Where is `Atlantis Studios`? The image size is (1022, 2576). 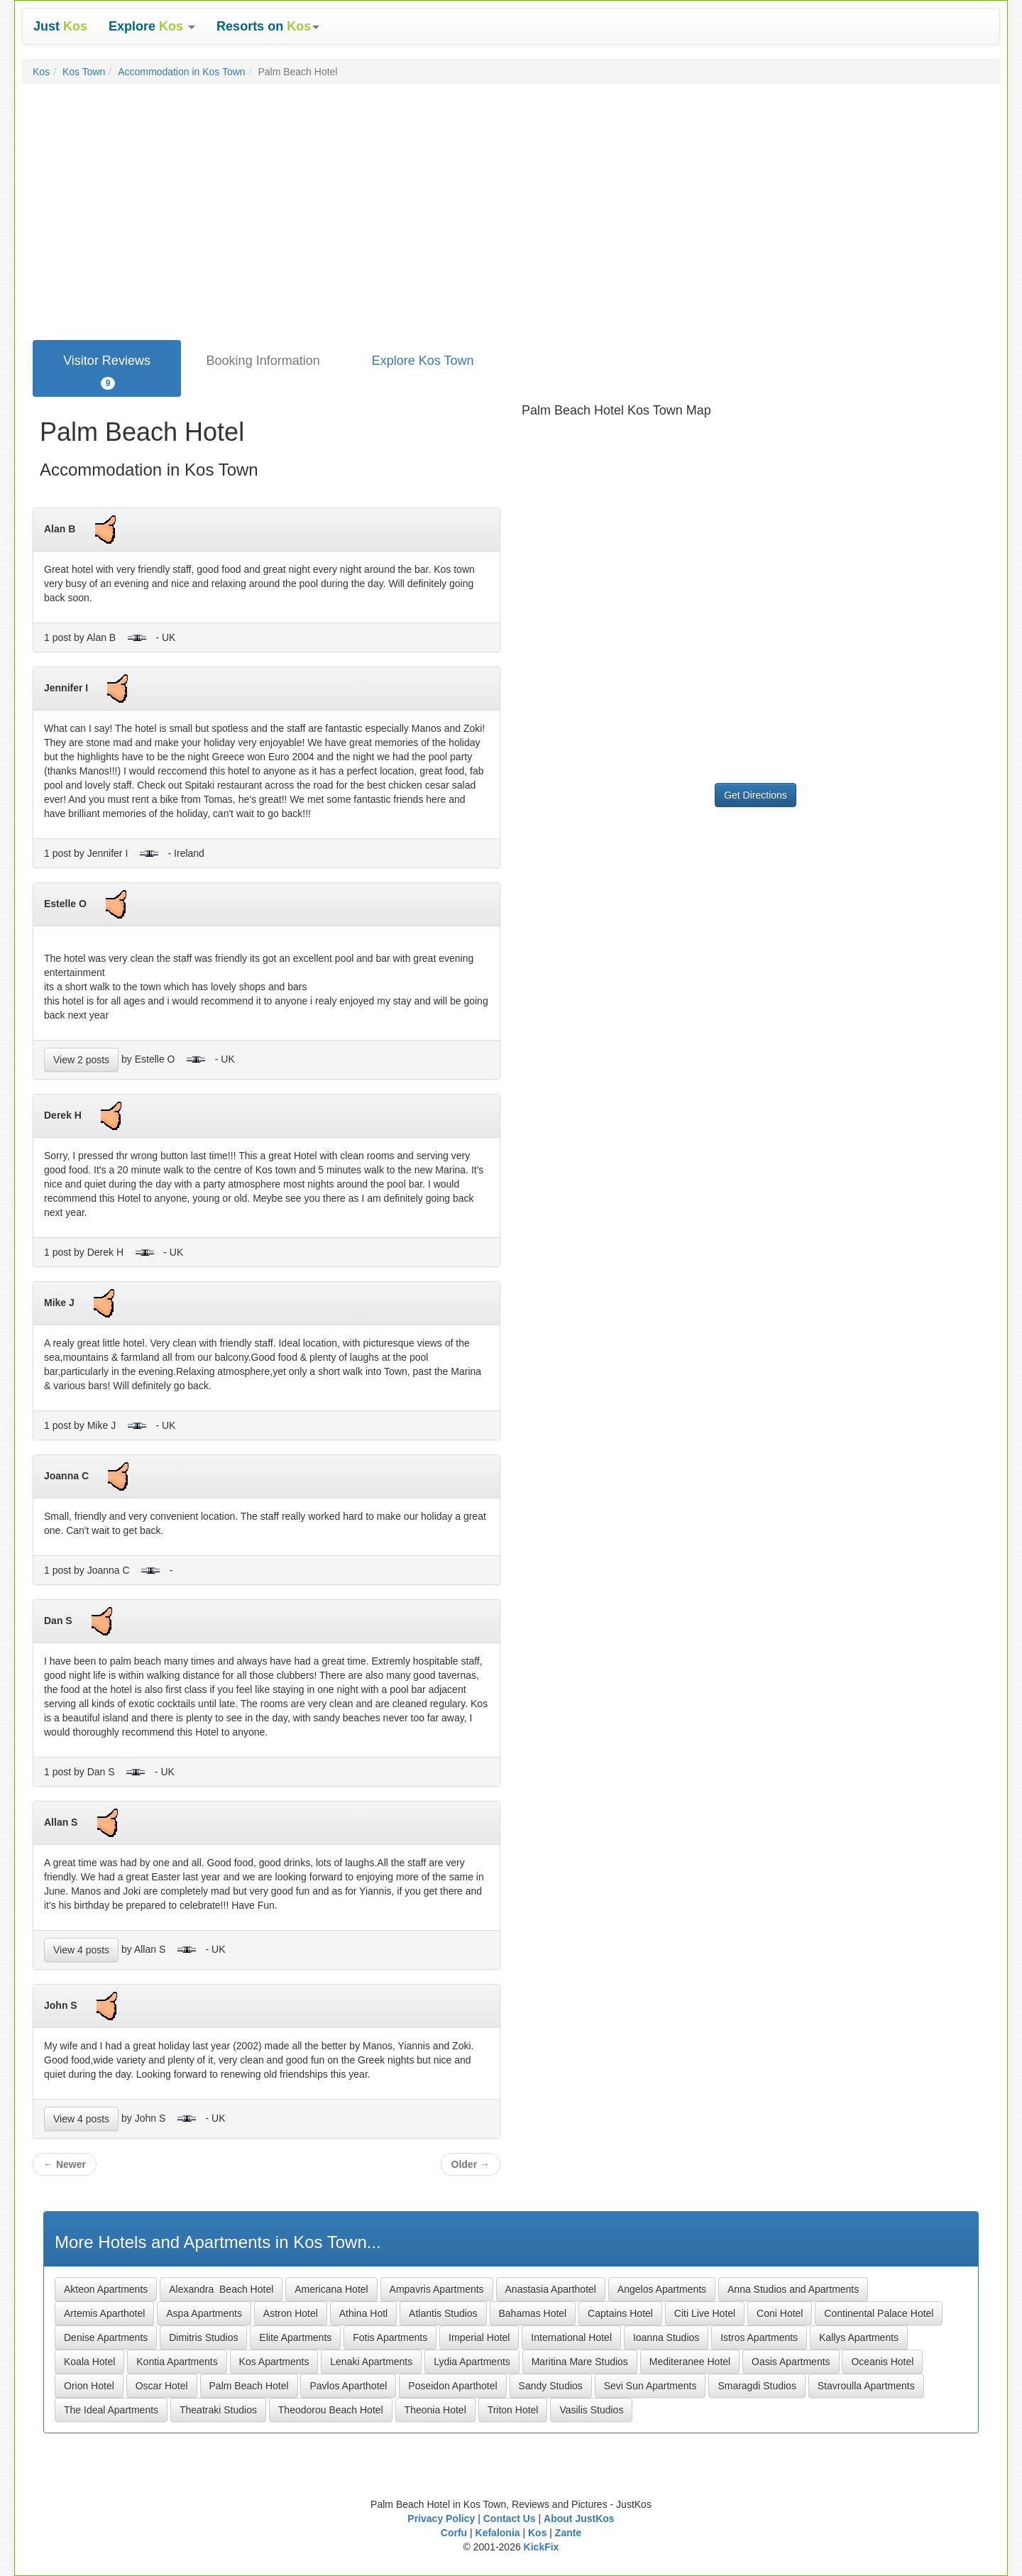
Atlantis Studios is located at coordinates (443, 2313).